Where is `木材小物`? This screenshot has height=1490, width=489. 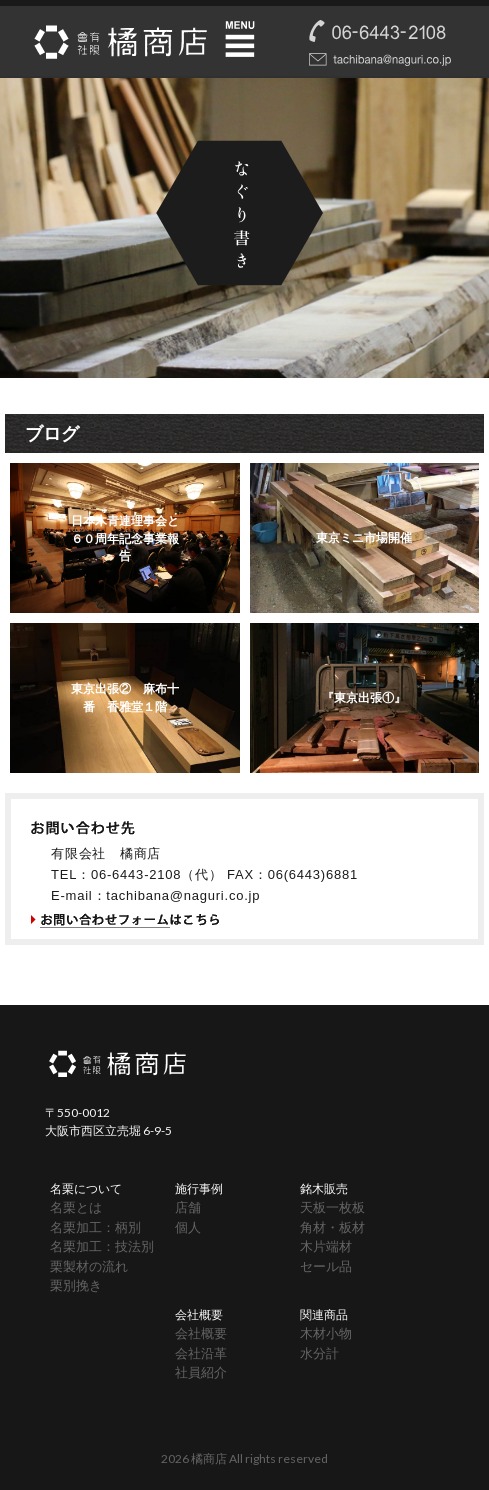 木材小物 is located at coordinates (326, 1333).